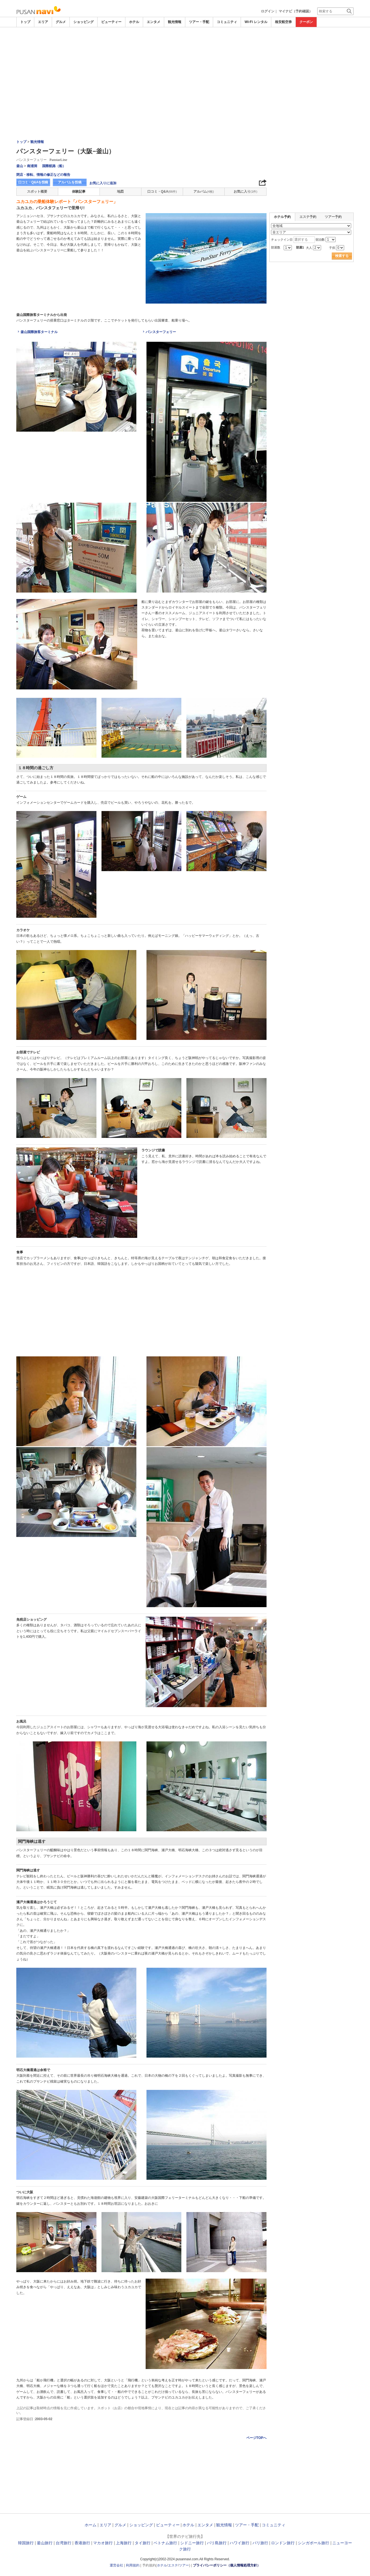 The image size is (370, 2576). Describe the element at coordinates (161, 332) in the screenshot. I see `パンスターフェリー` at that location.